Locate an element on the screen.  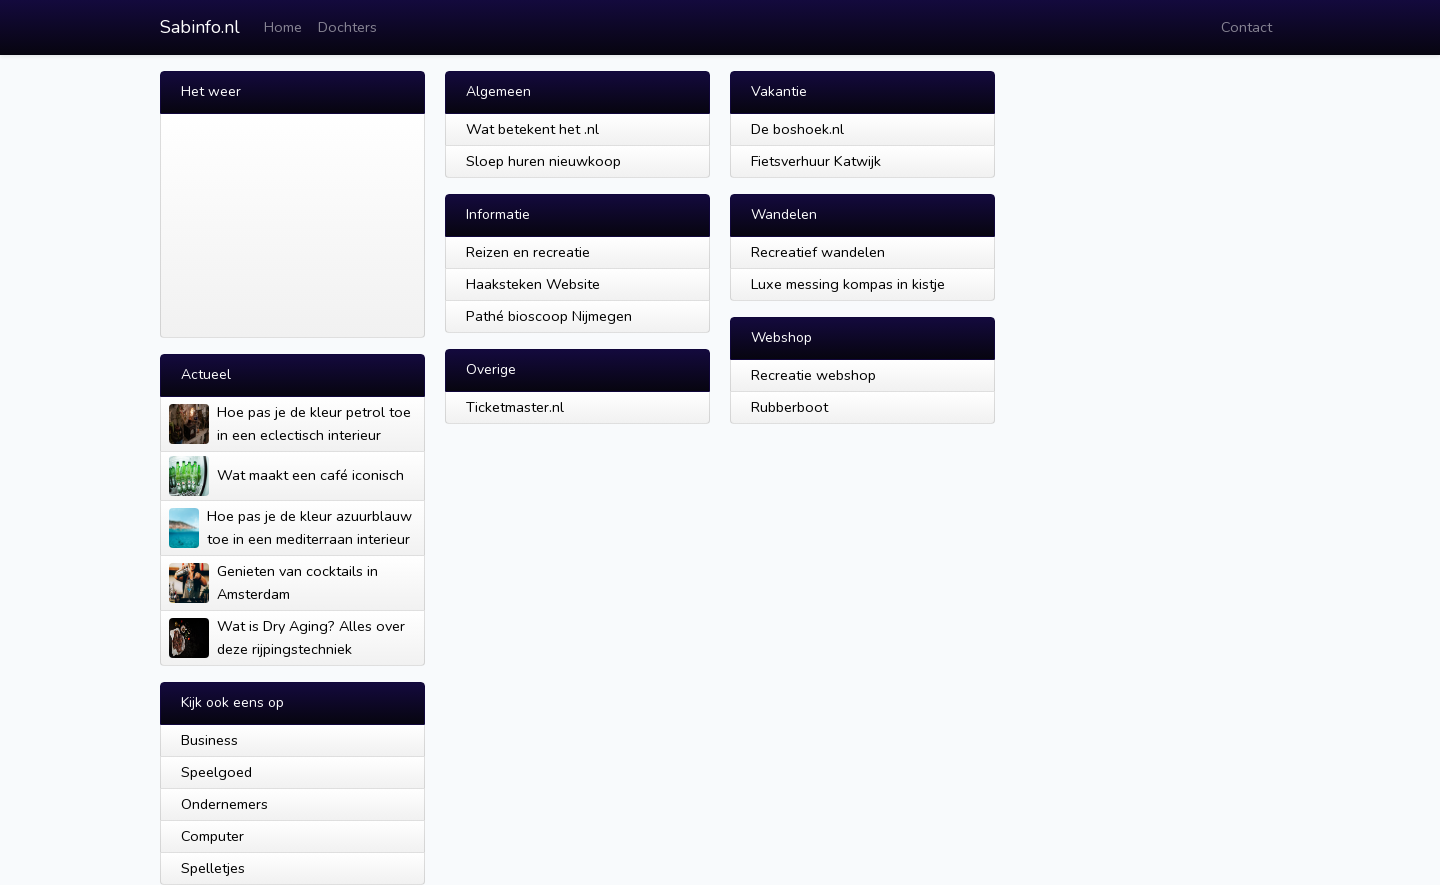
Ticketmaster.nl is located at coordinates (515, 407).